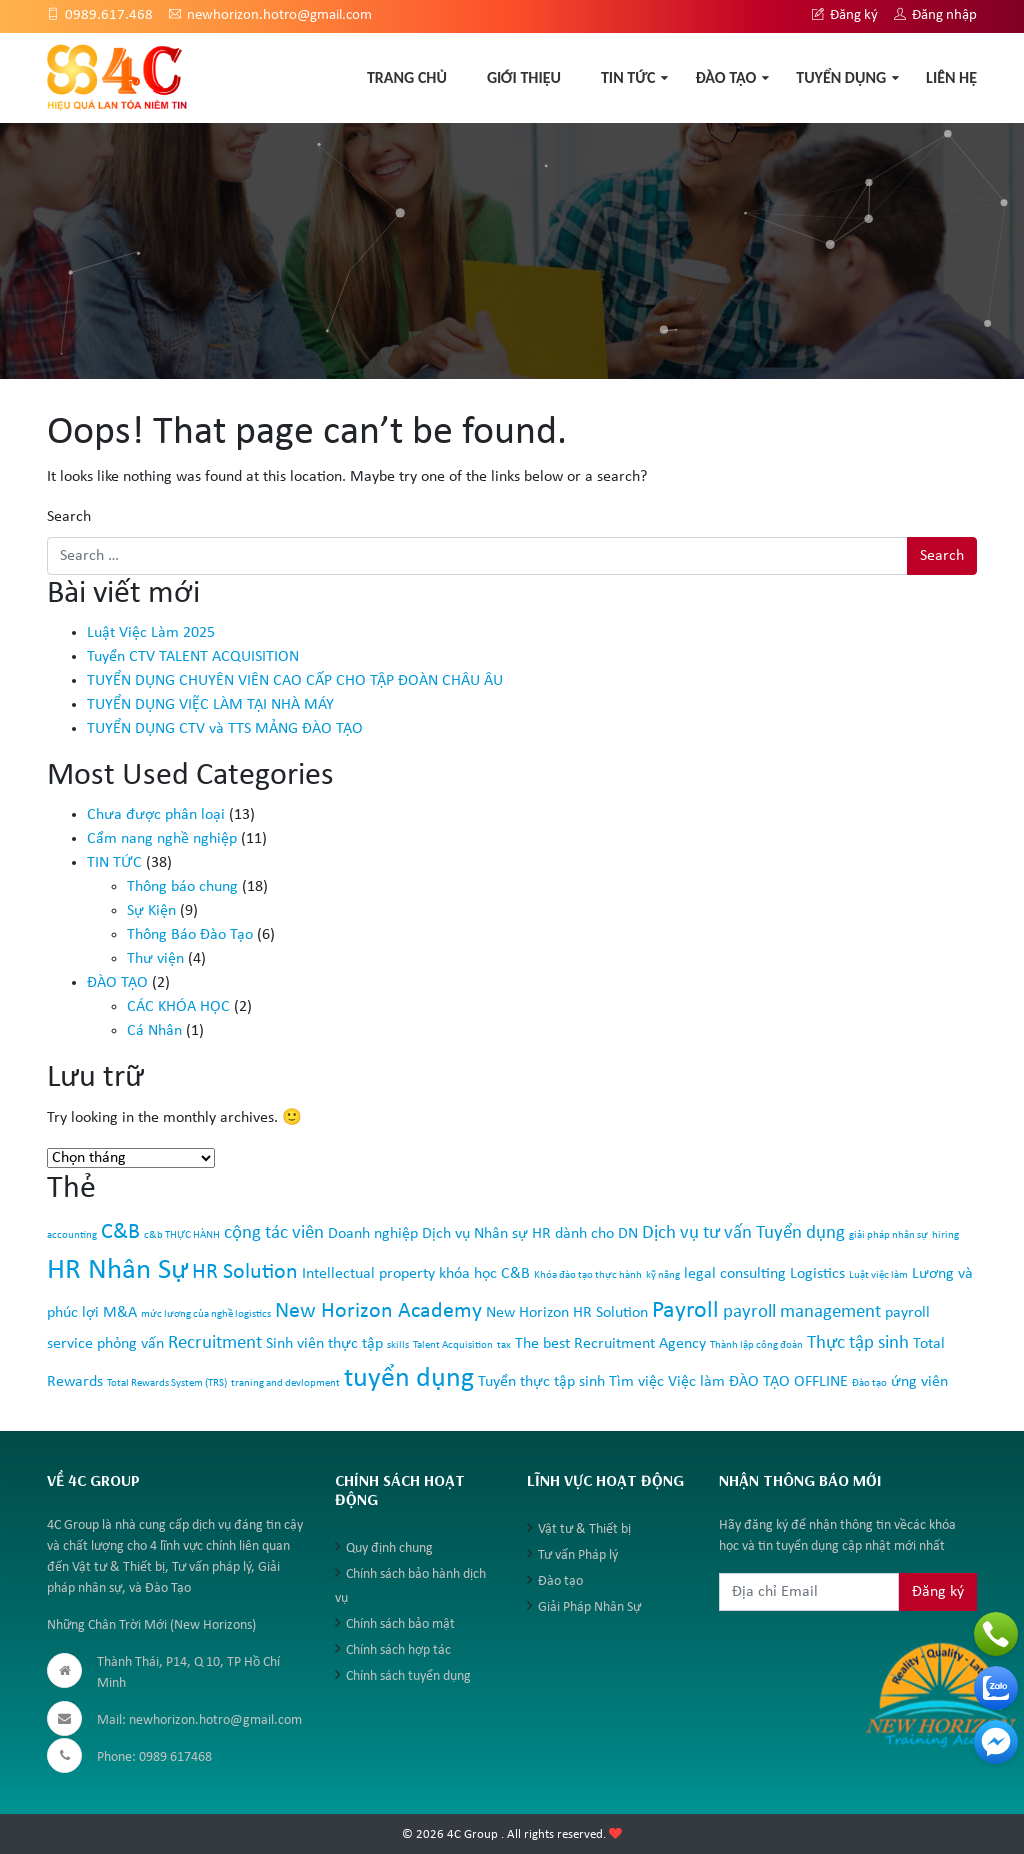  What do you see at coordinates (735, 1274) in the screenshot?
I see `legal consulting [legal consulting (2 mục)]` at bounding box center [735, 1274].